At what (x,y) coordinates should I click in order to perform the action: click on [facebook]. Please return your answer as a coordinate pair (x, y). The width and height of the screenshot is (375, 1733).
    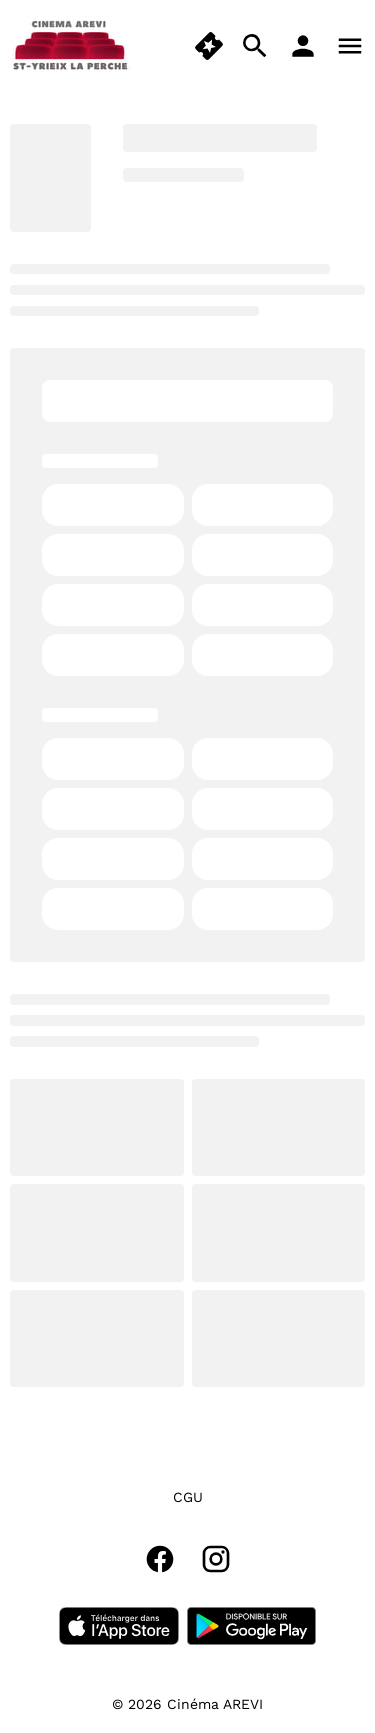
    Looking at the image, I should click on (160, 1559).